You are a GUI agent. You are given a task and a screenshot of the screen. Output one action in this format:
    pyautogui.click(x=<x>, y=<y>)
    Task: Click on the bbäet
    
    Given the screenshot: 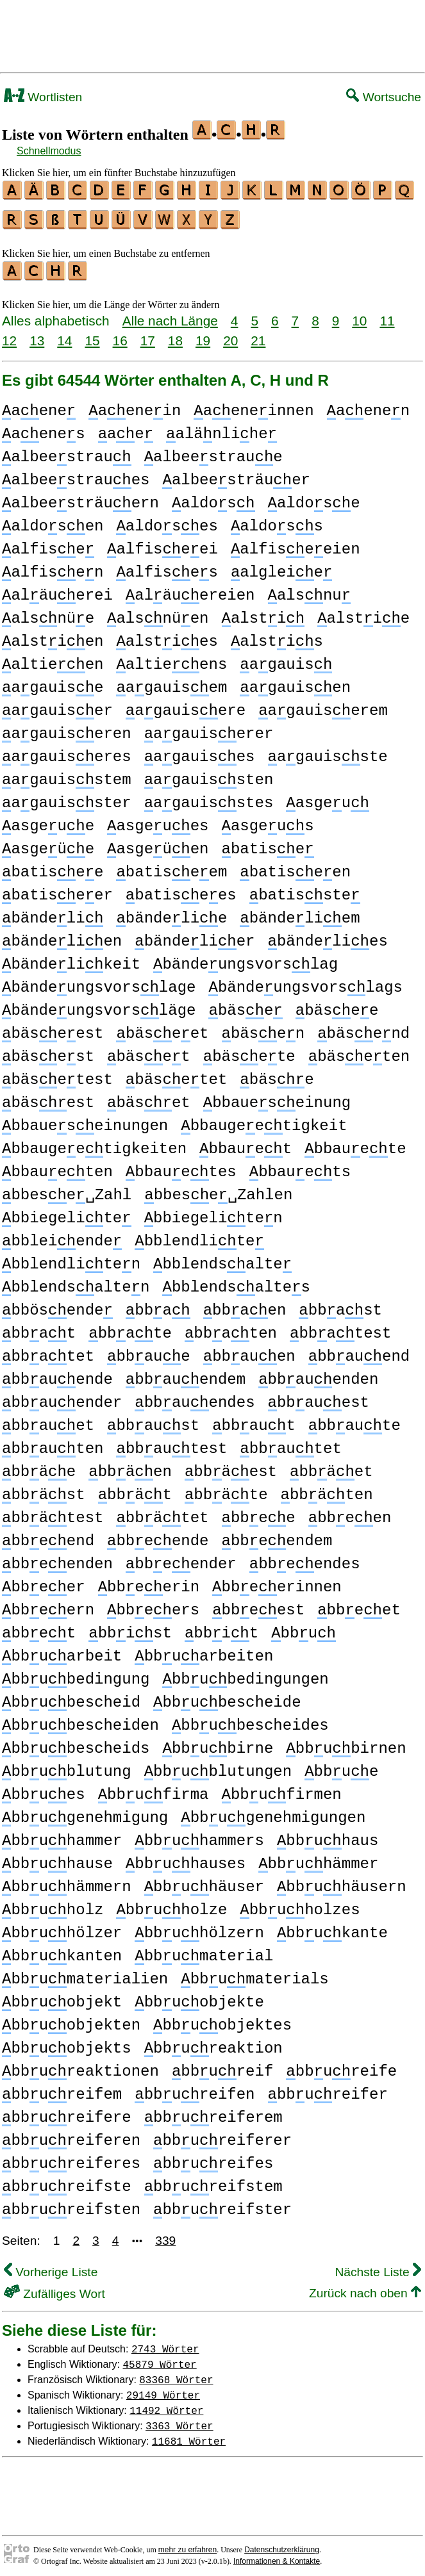 What is the action you would take?
    pyautogui.click(x=331, y=1466)
    